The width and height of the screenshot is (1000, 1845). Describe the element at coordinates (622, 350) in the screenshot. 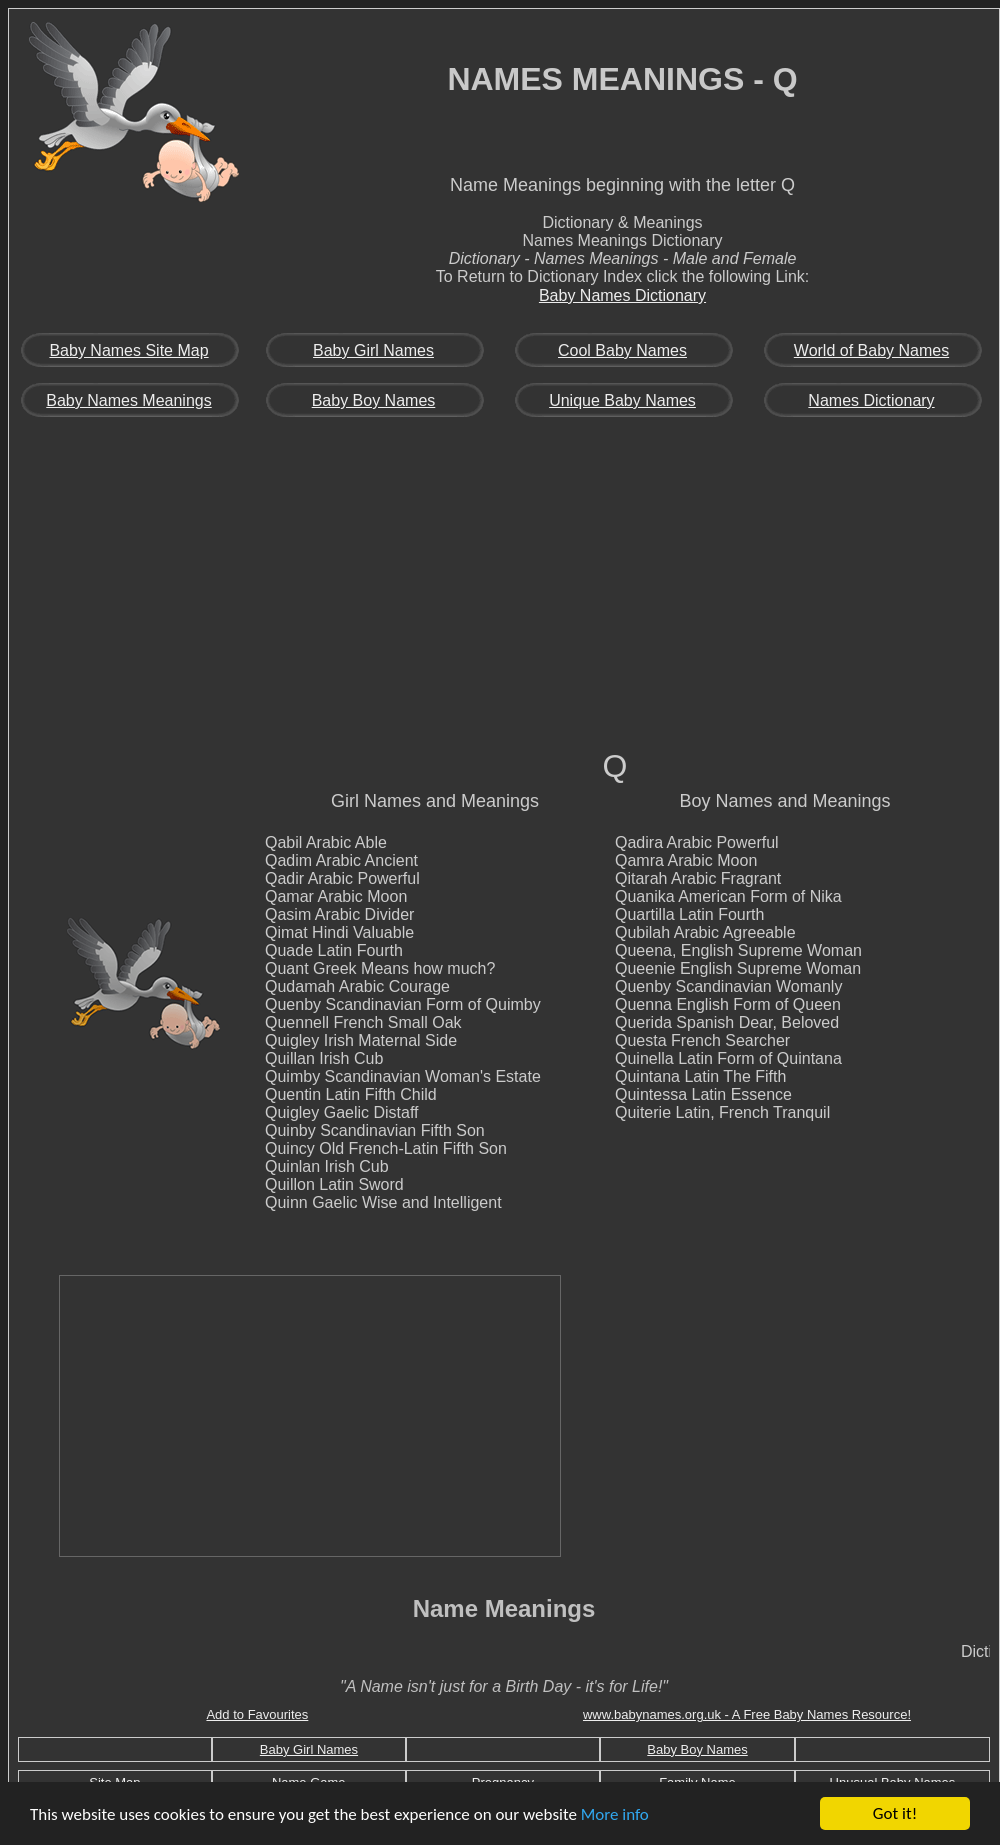

I see `Cool Baby Names` at that location.